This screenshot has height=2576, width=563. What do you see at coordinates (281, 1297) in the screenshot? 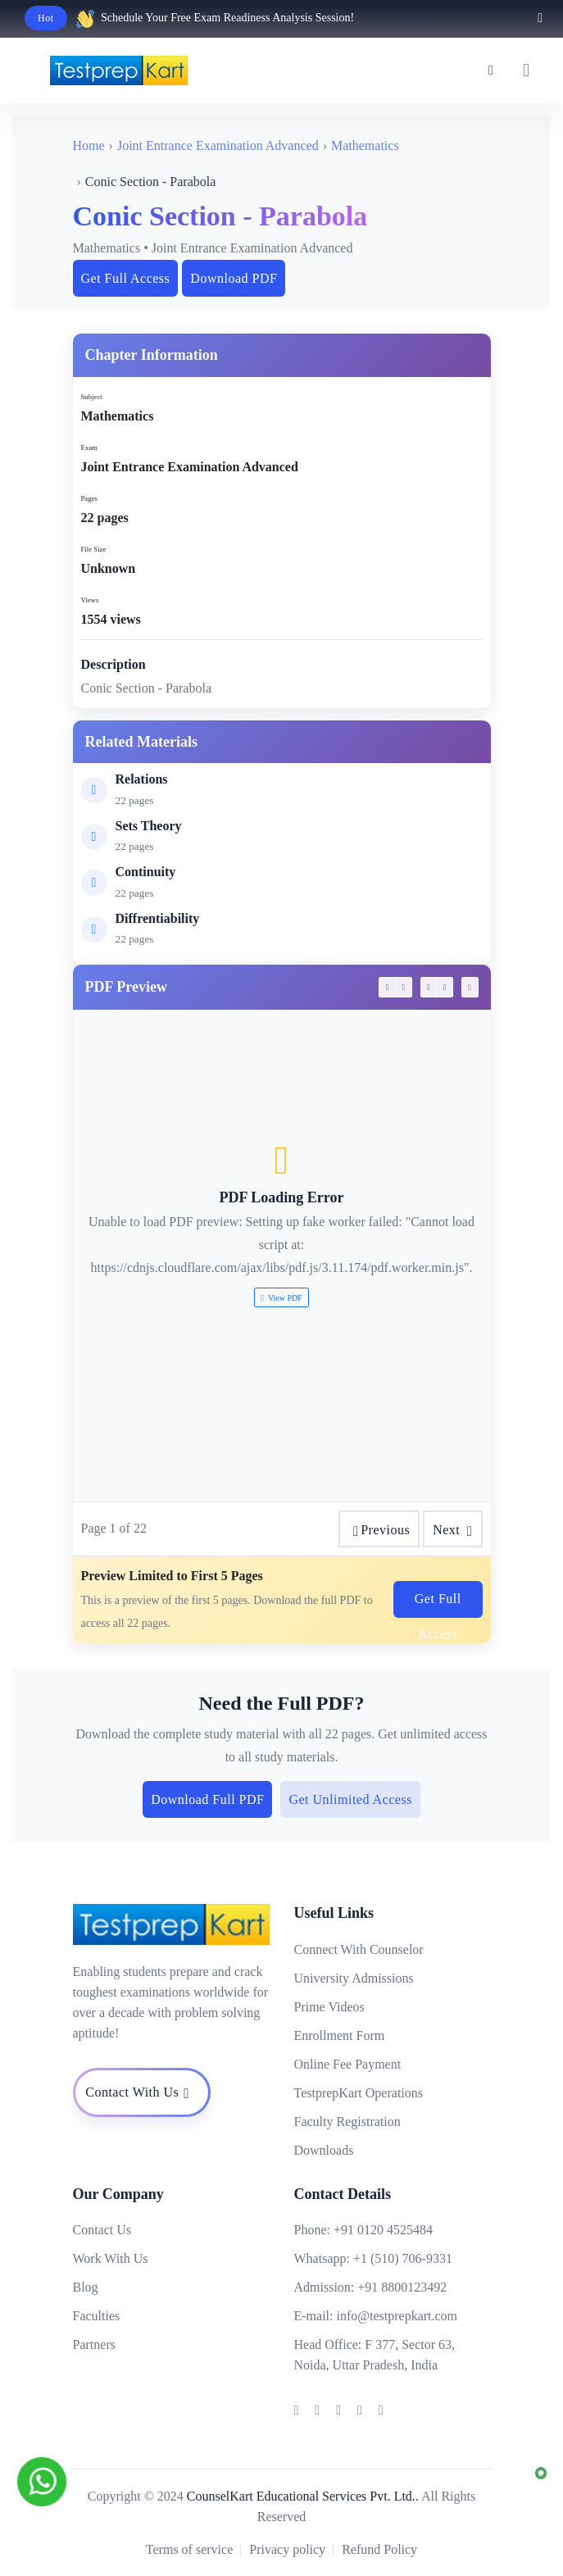
I see `View PDF` at bounding box center [281, 1297].